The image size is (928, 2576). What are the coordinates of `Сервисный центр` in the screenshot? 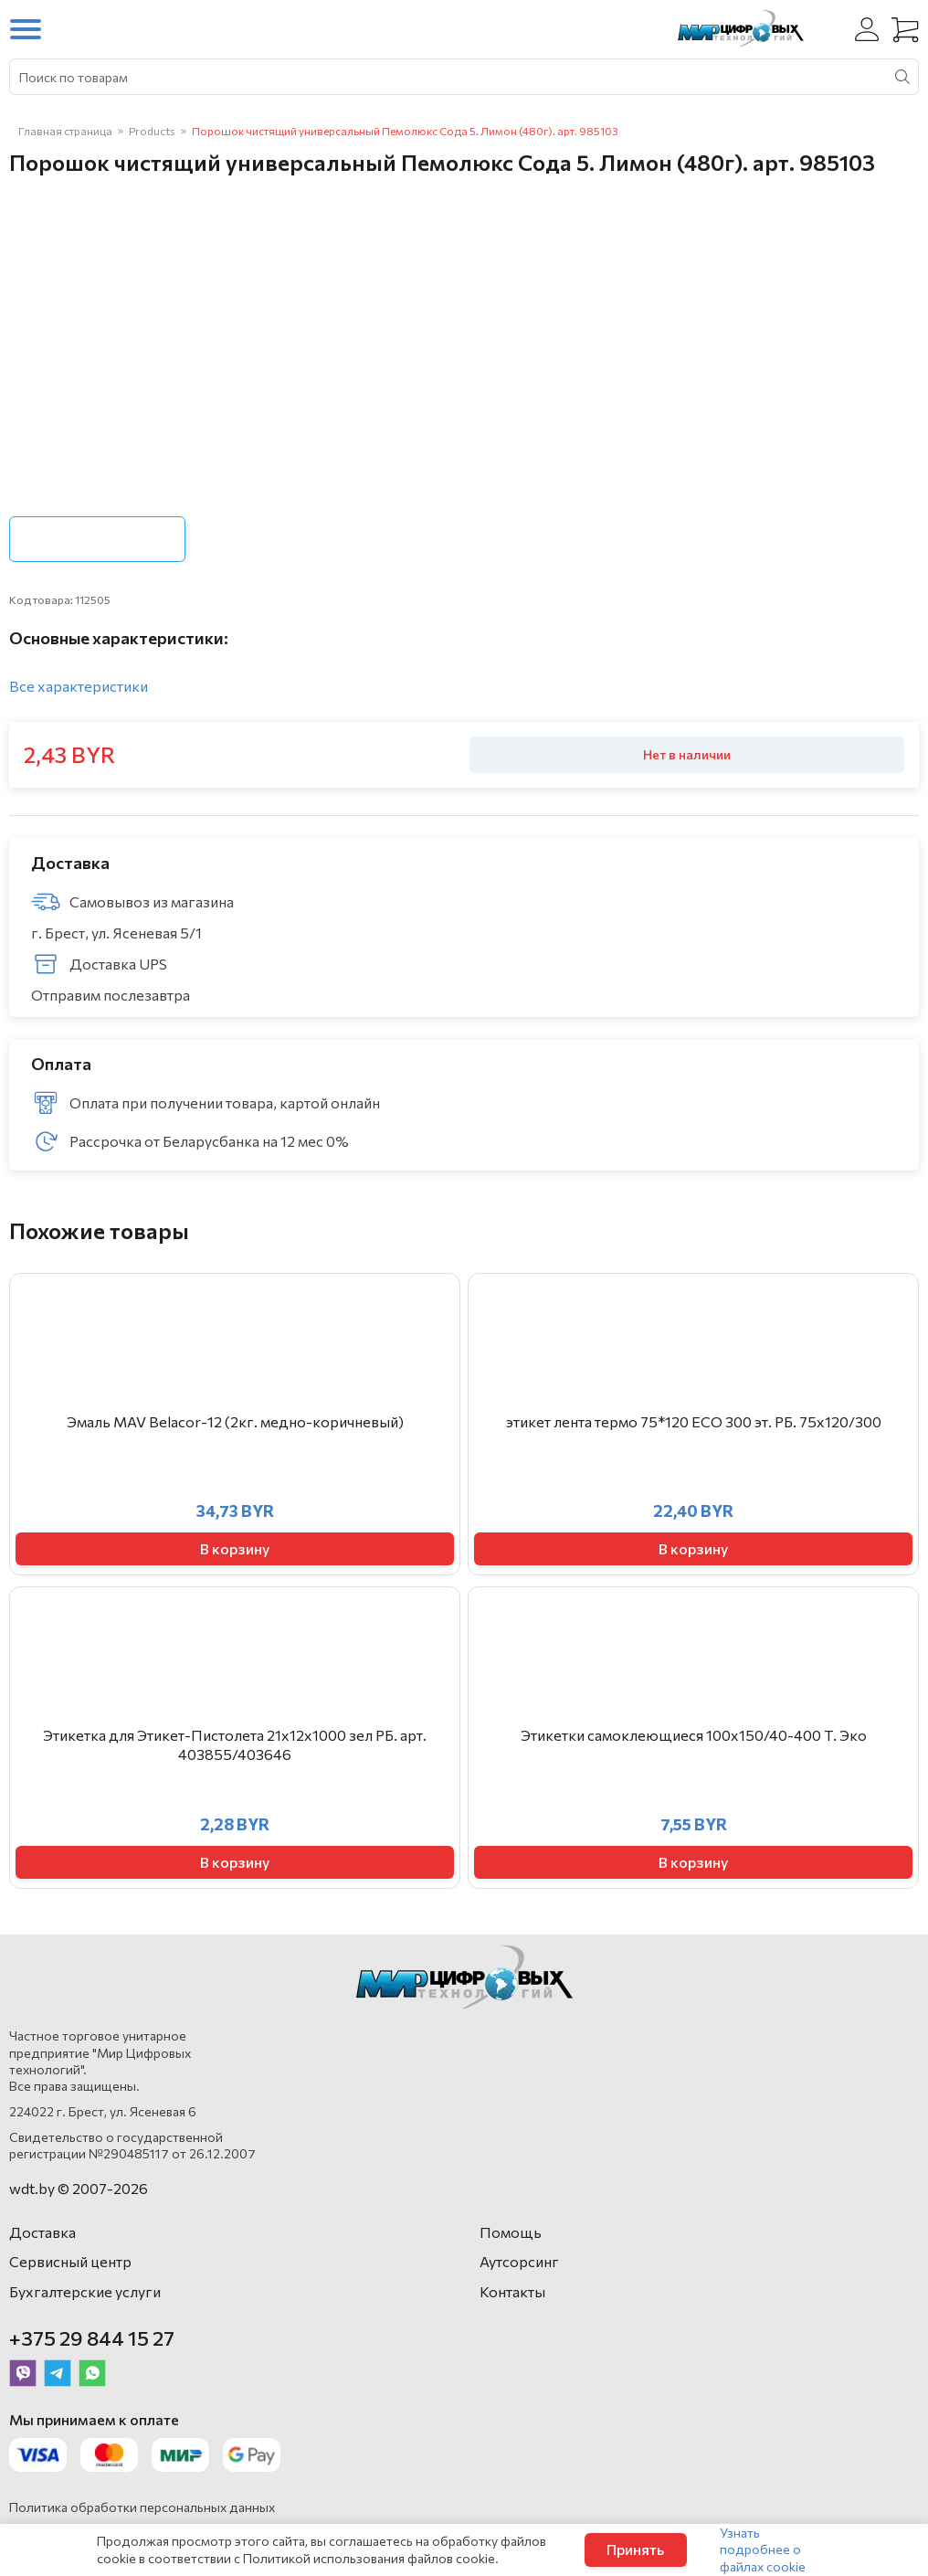 It's located at (70, 2261).